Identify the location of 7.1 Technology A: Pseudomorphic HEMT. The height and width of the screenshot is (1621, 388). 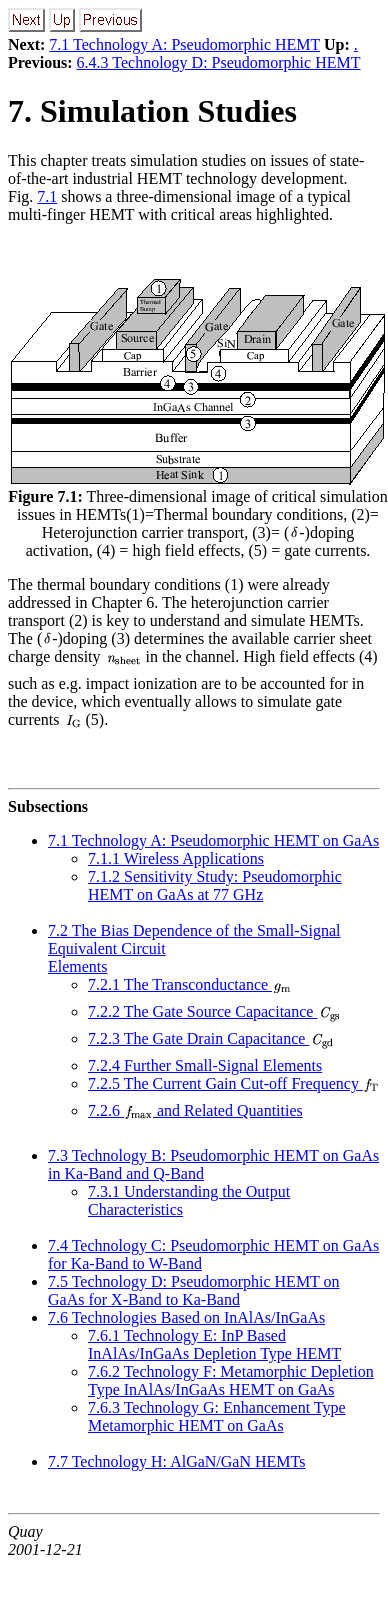
(184, 44).